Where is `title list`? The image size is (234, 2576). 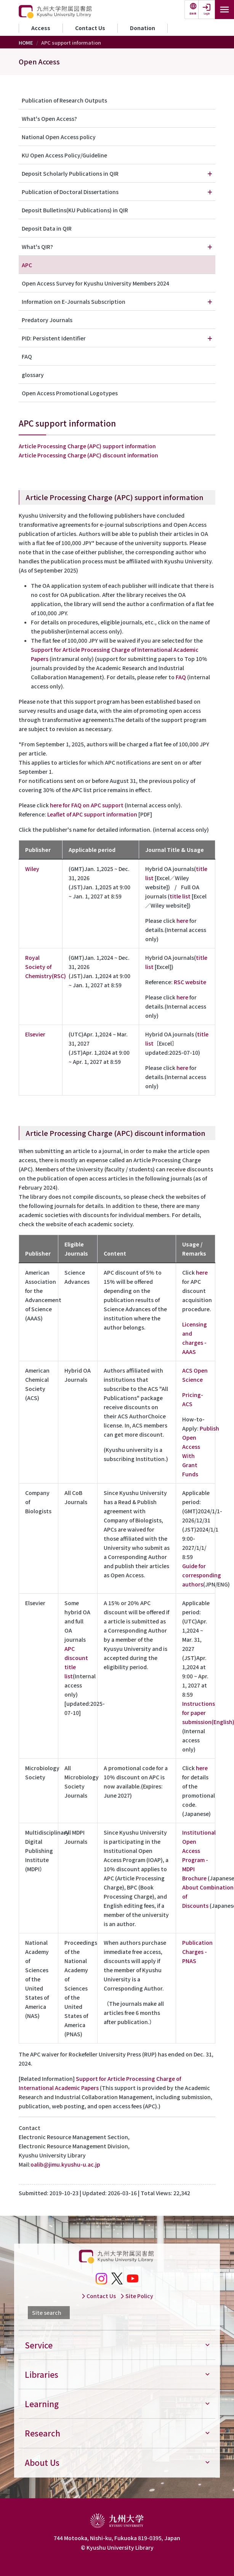 title list is located at coordinates (180, 896).